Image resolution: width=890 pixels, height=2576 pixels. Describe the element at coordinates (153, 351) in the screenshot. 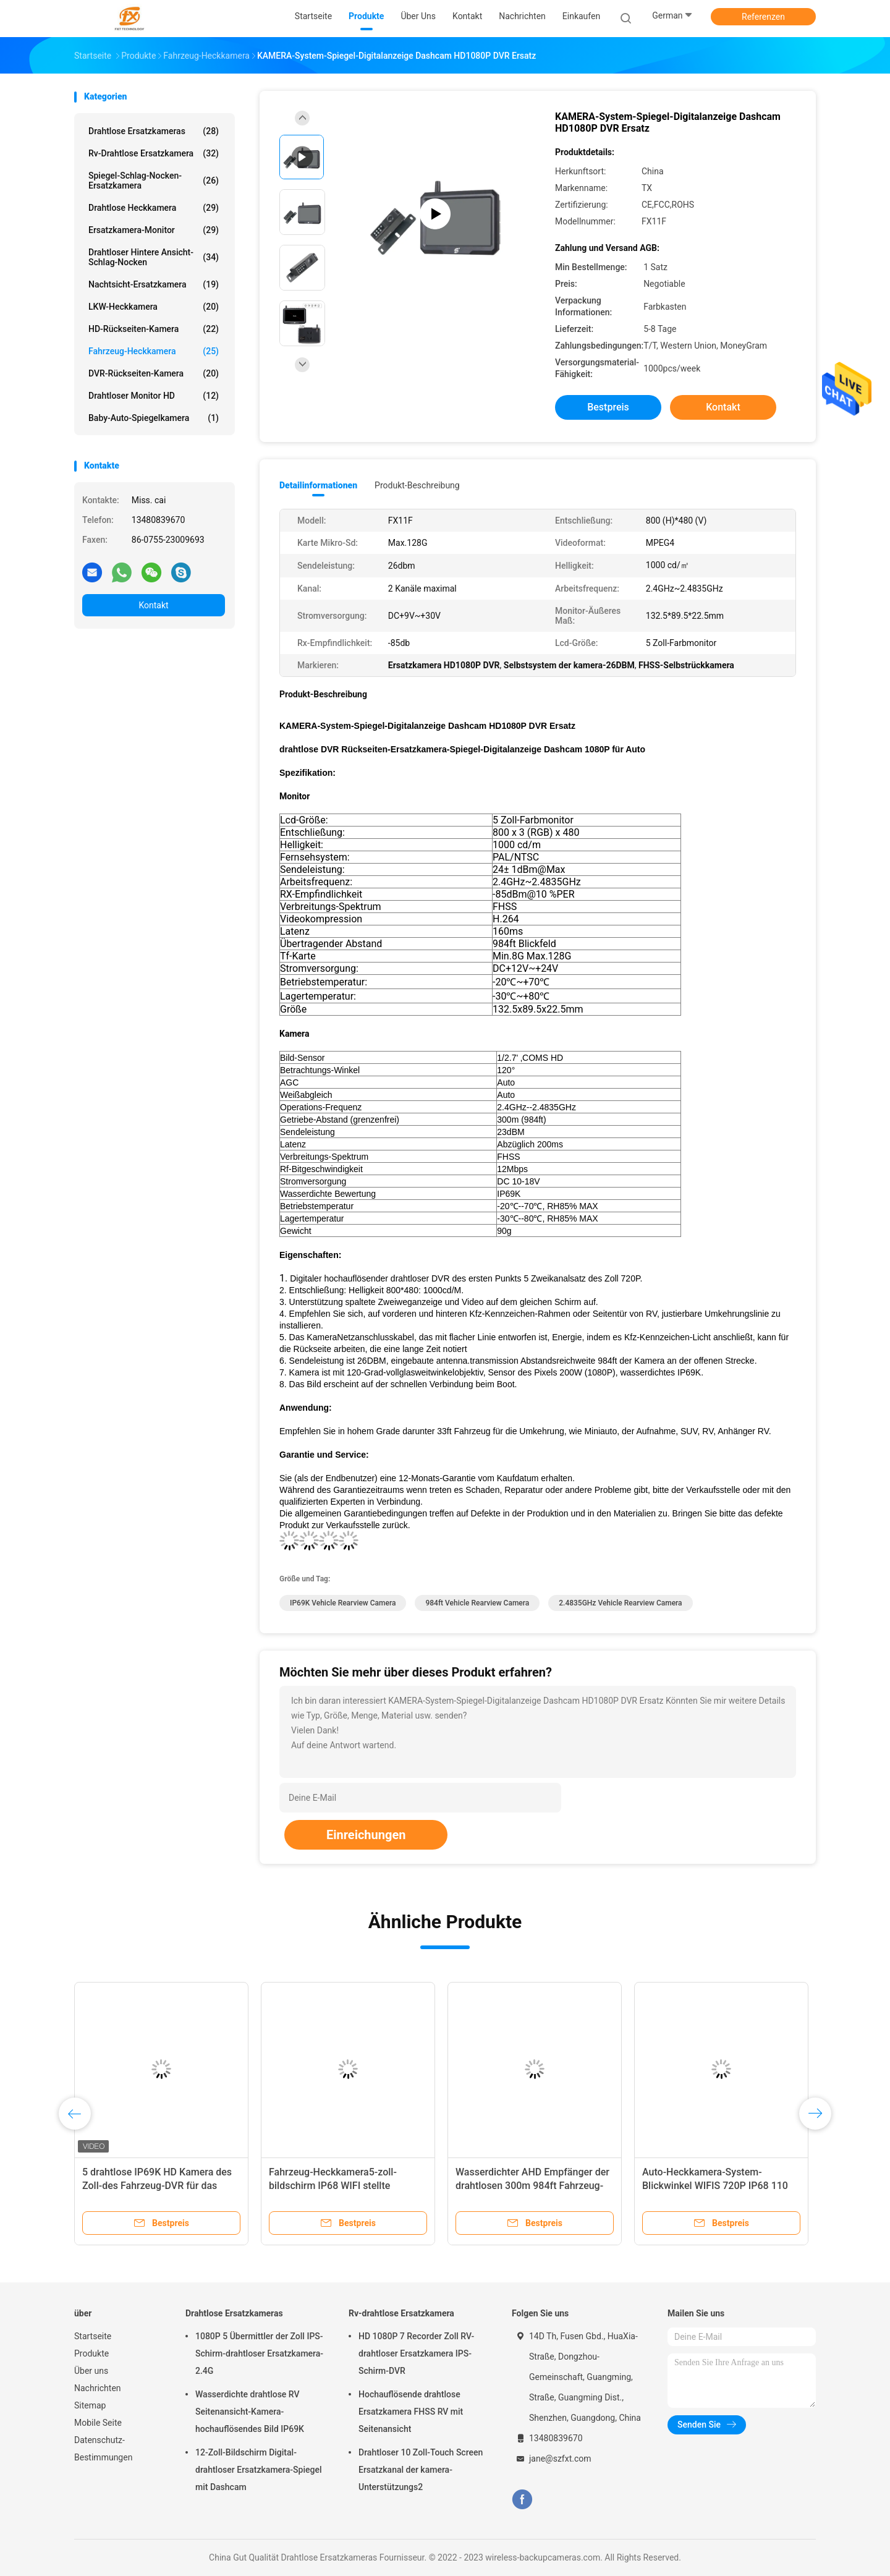

I see `Fahrzeug-Heckkamera` at that location.